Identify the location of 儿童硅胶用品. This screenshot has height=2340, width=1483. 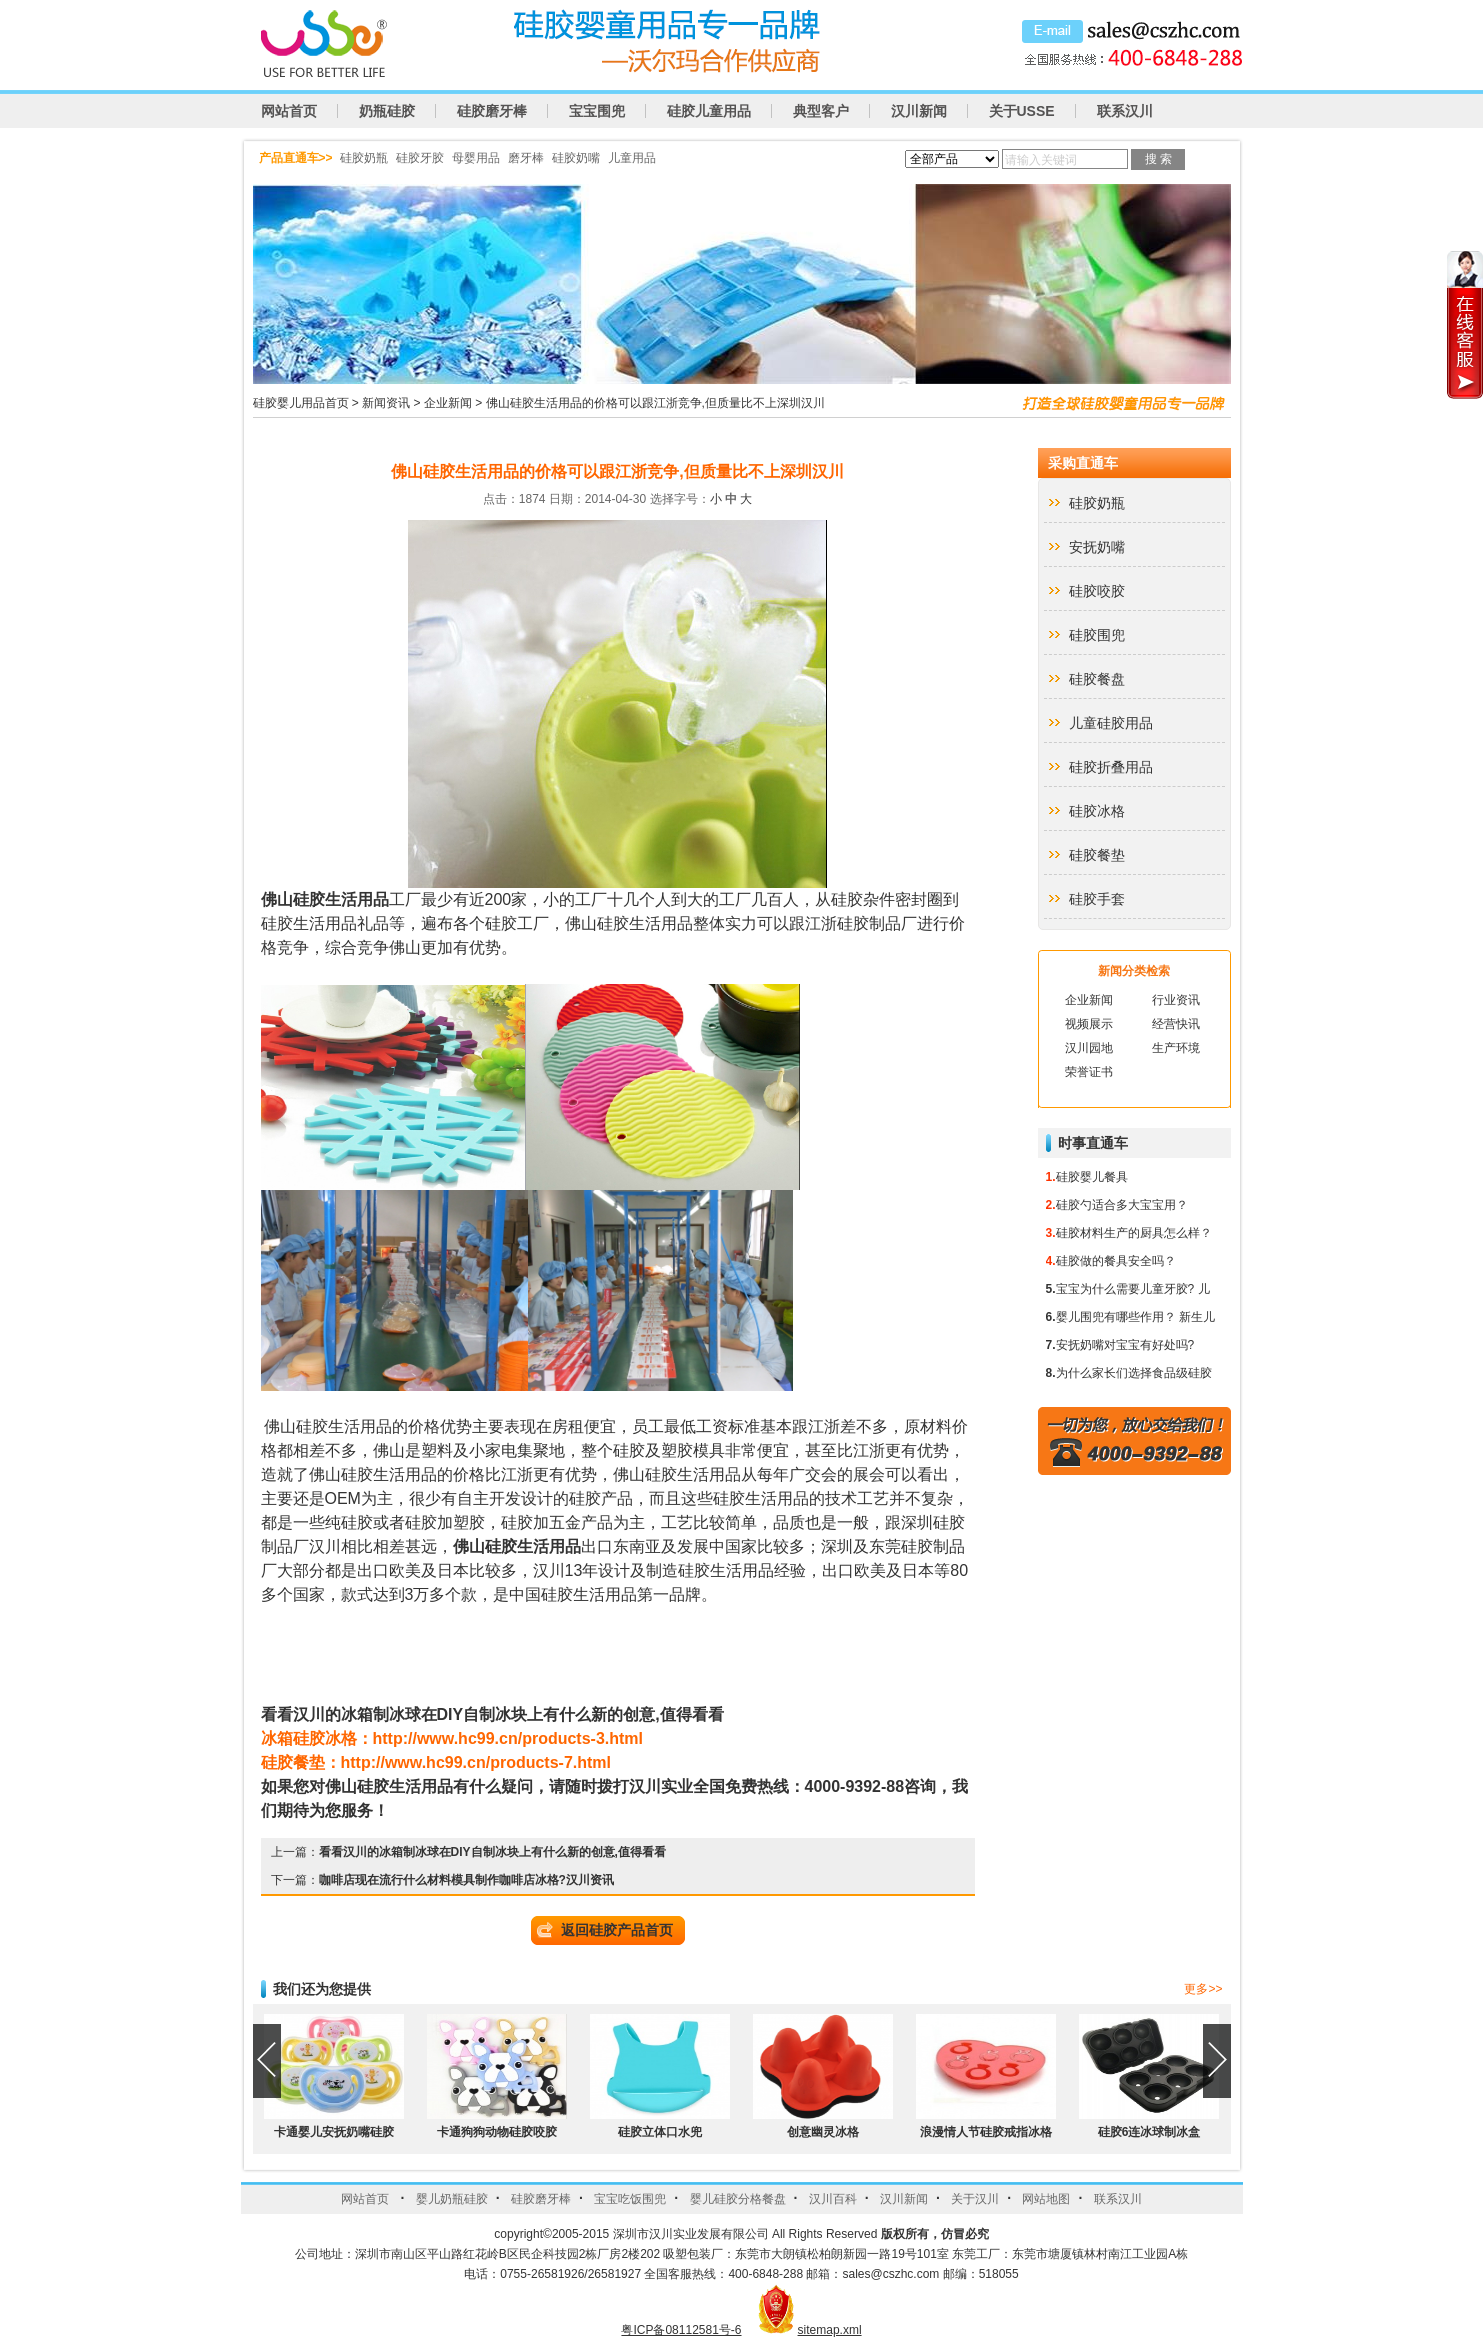
(1111, 723).